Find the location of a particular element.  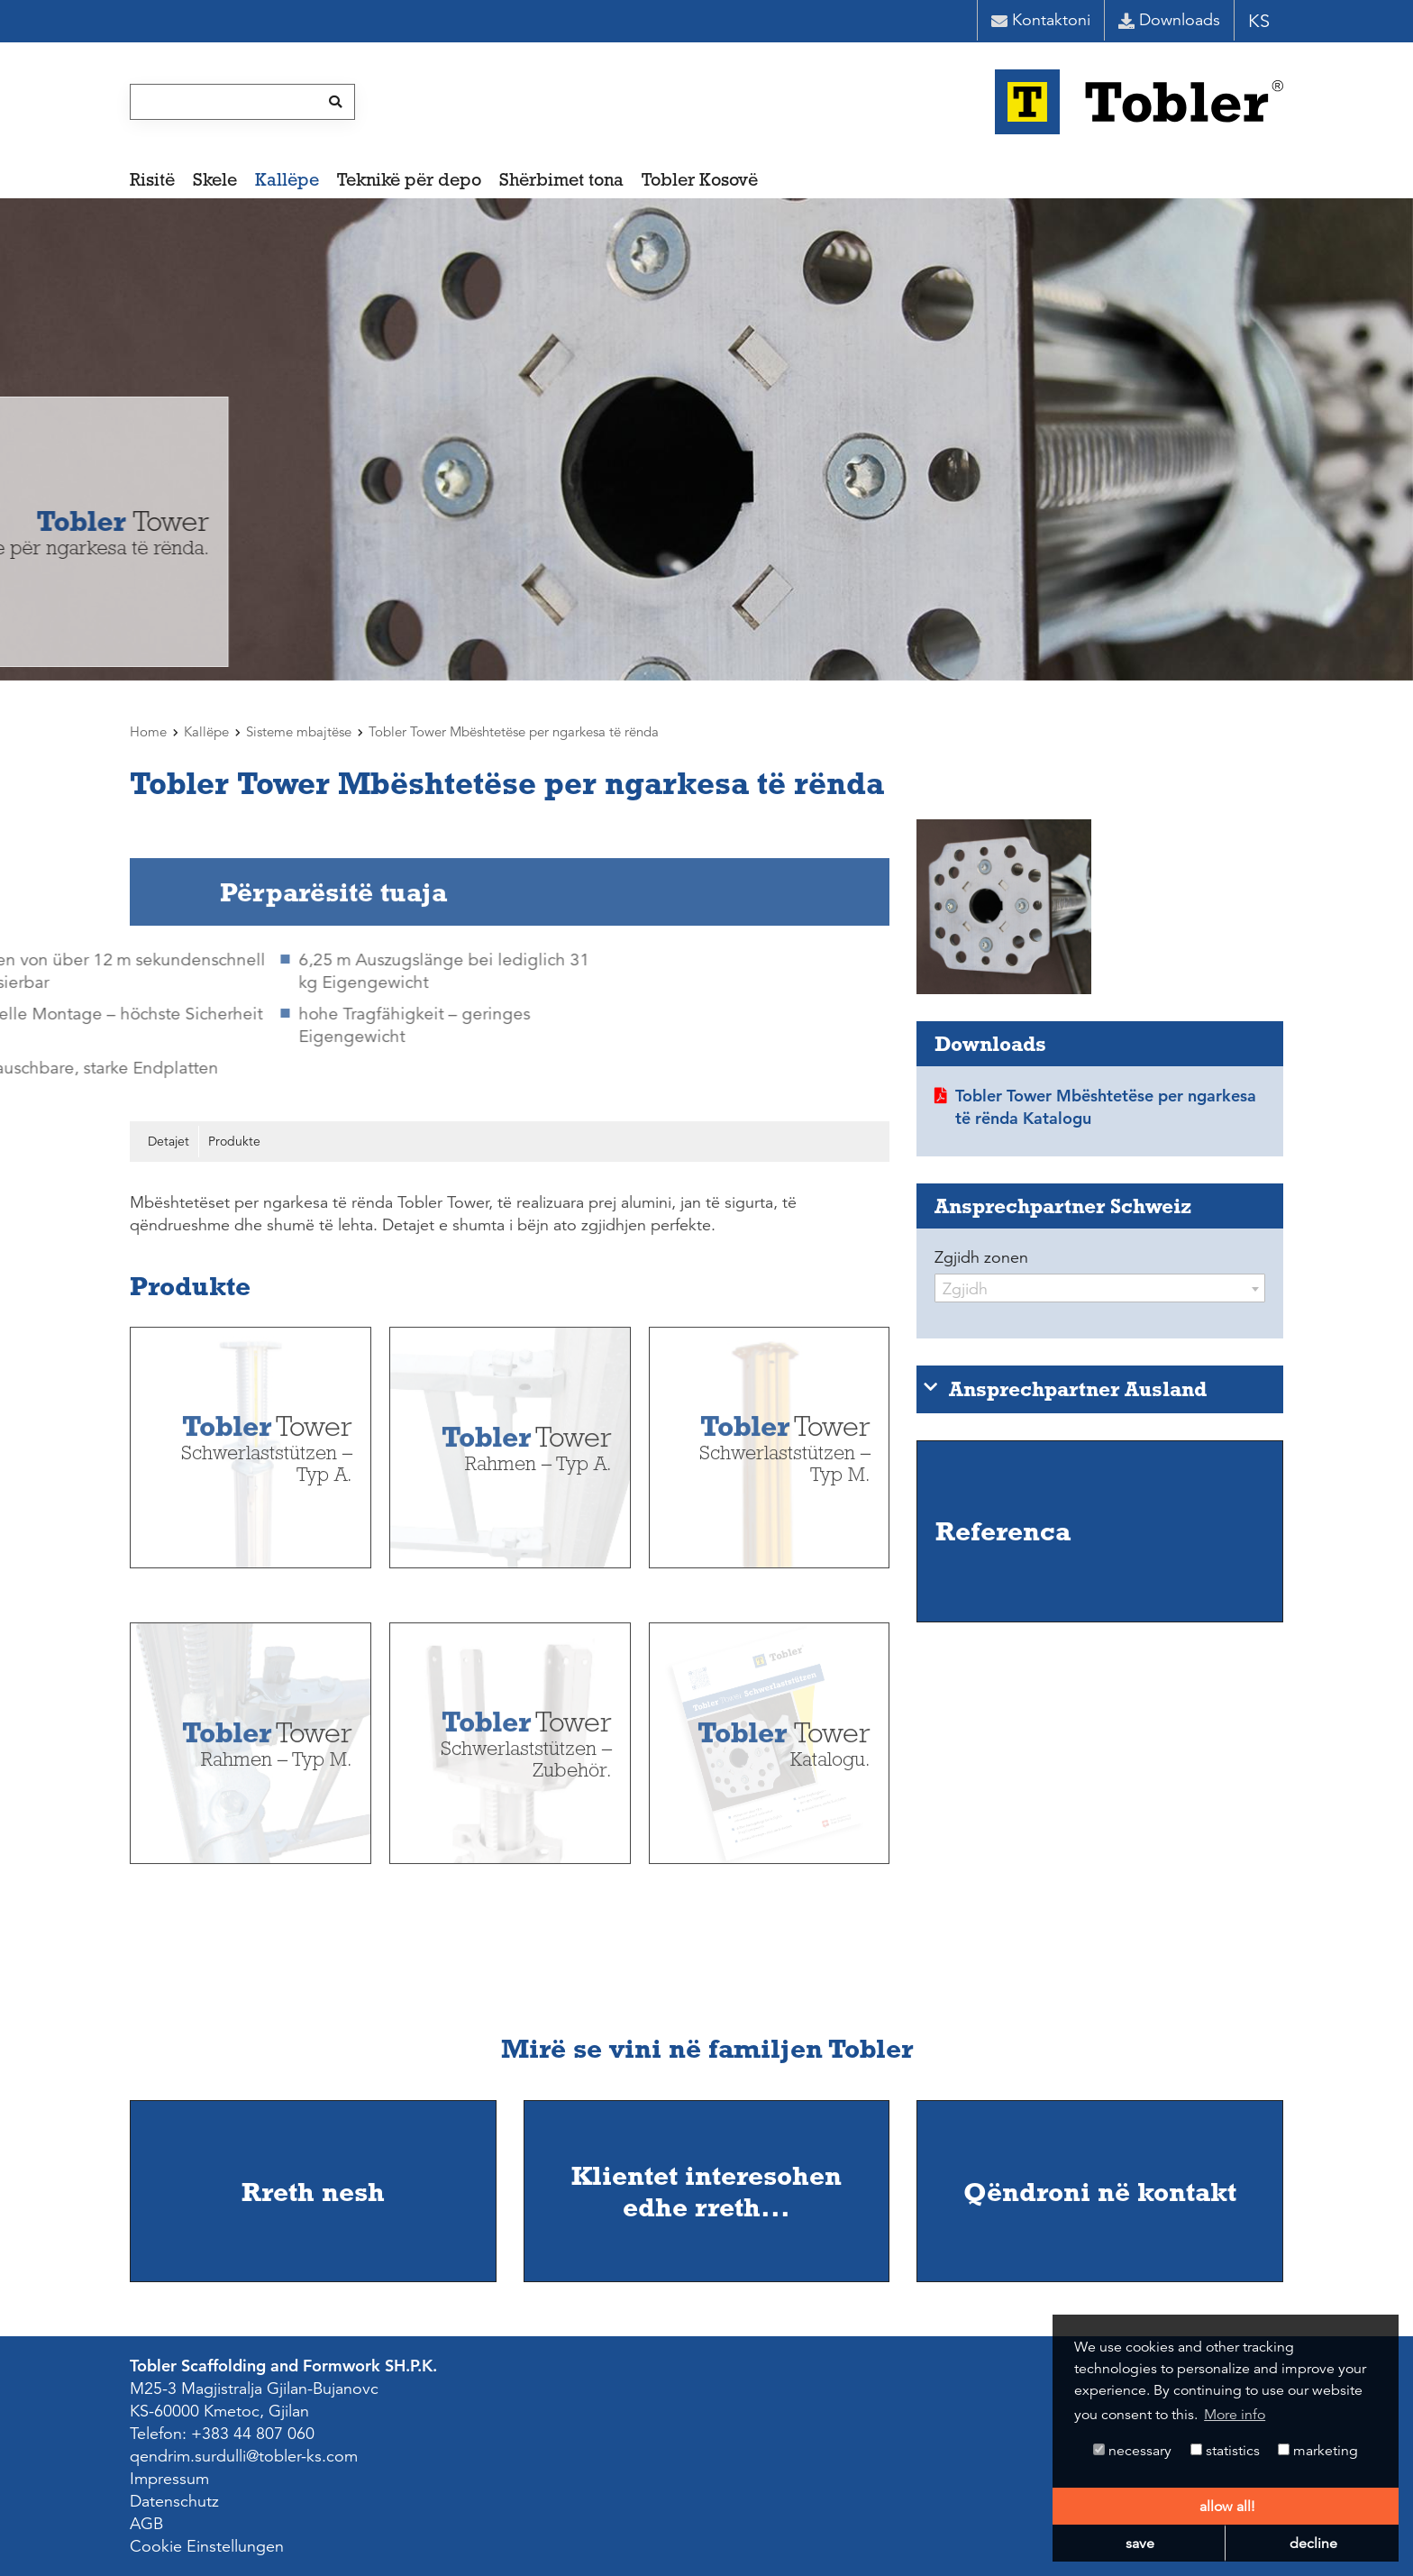

Kallëpe is located at coordinates (287, 179).